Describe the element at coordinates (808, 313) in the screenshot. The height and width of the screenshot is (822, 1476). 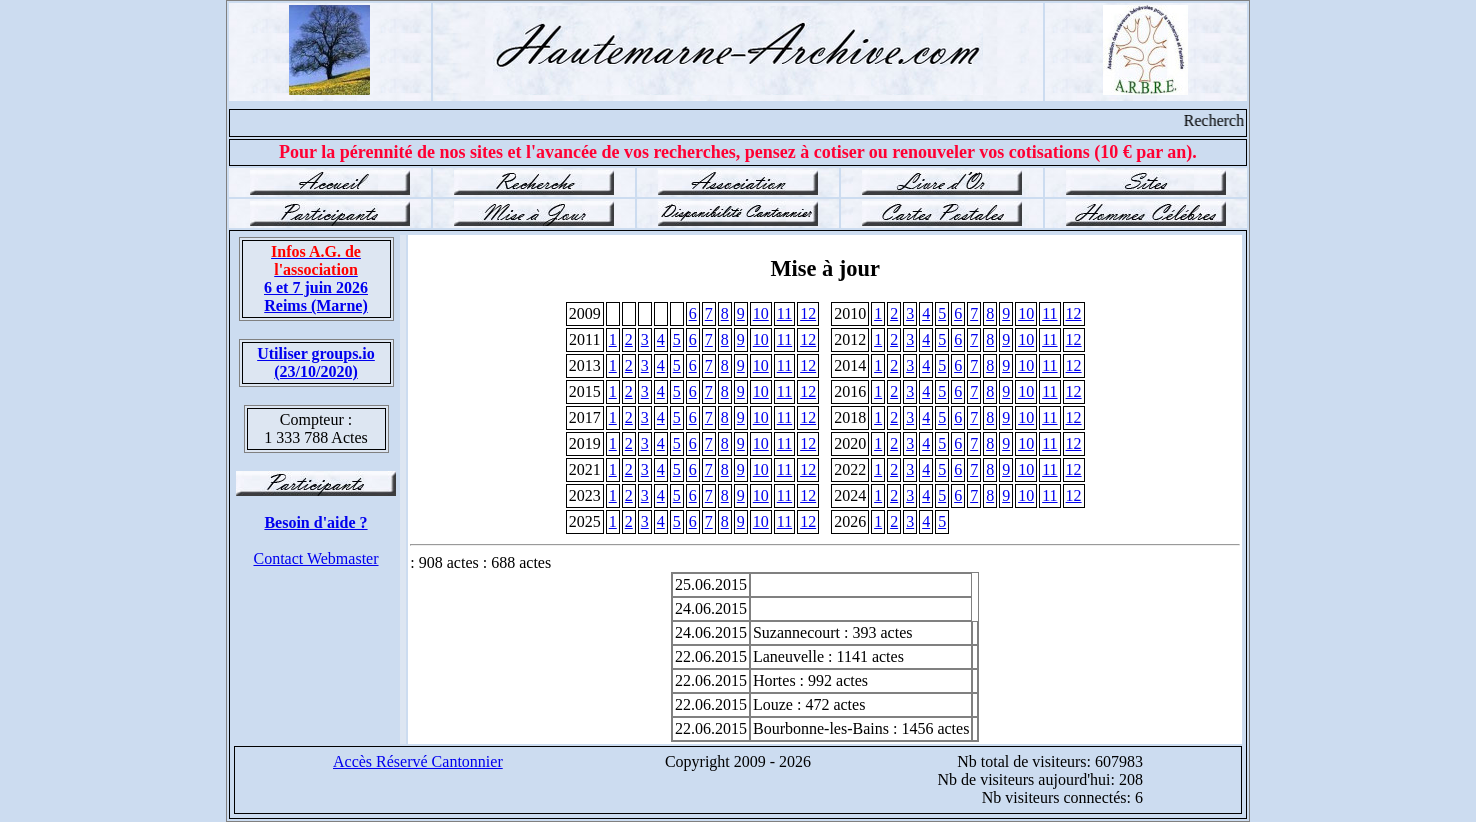
I see `12` at that location.